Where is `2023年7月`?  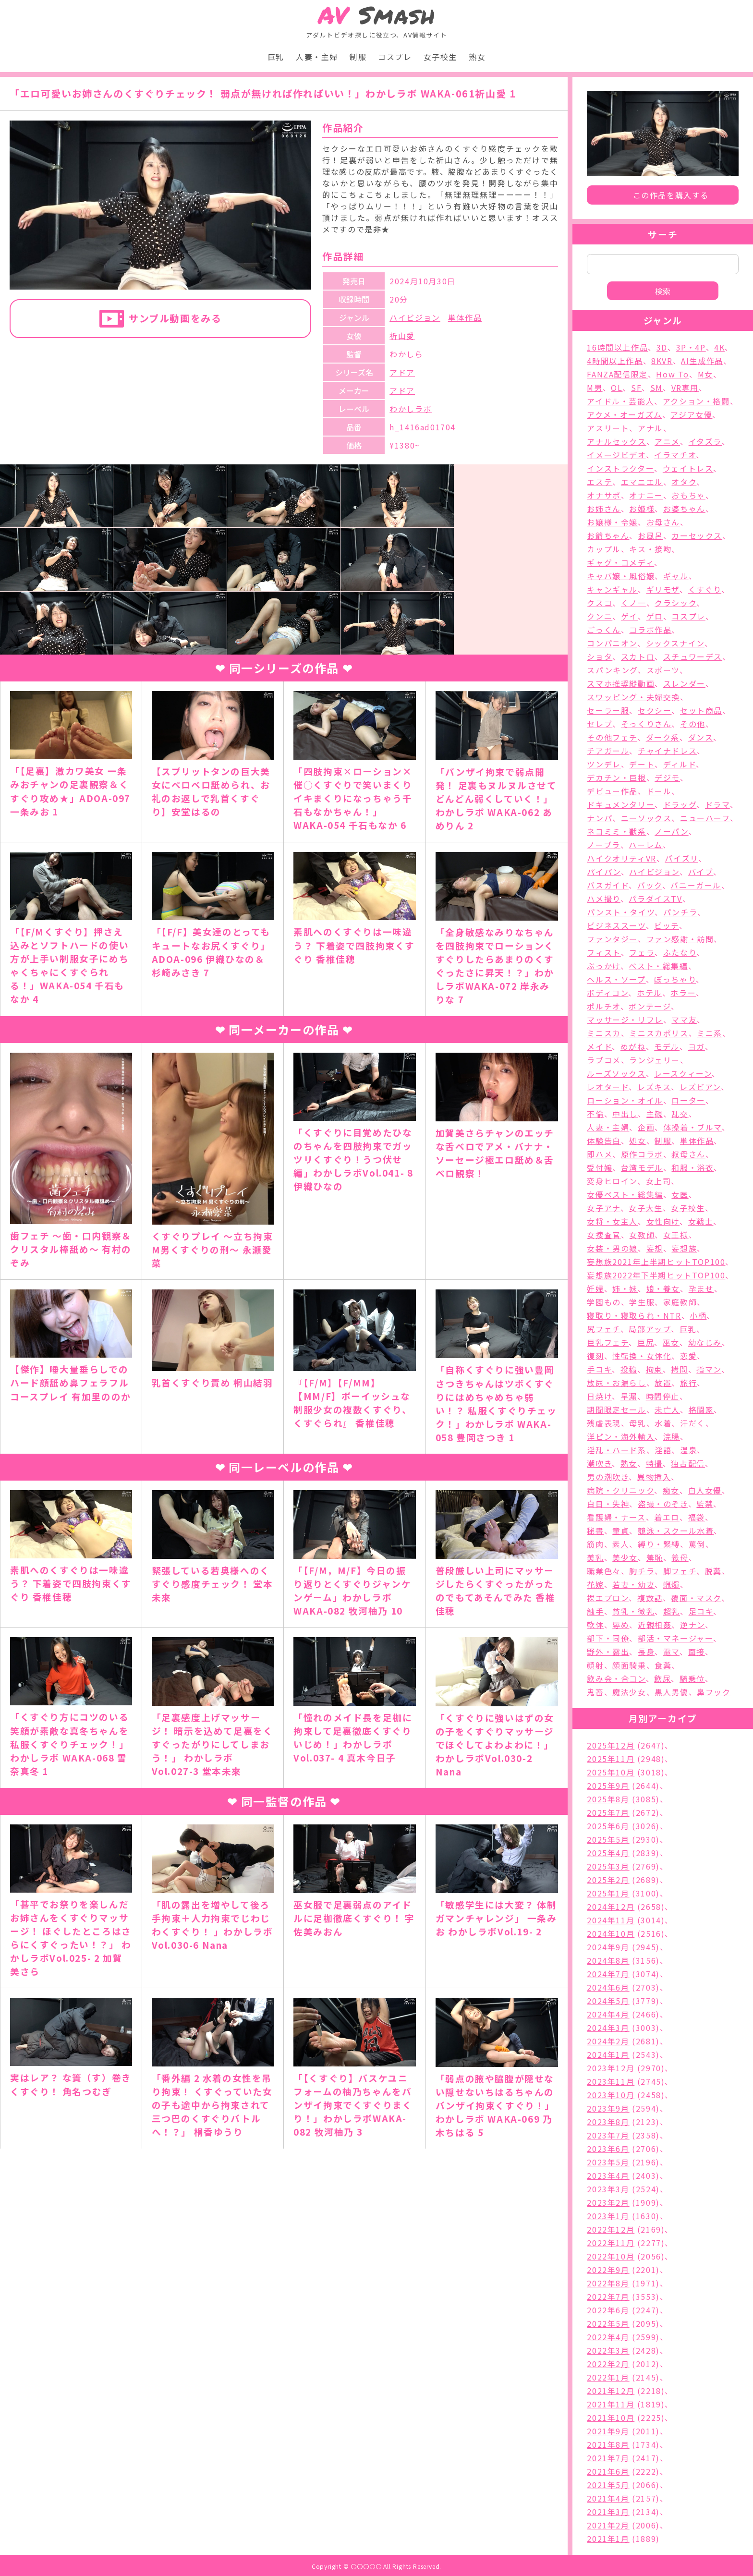 2023年7月 is located at coordinates (608, 2135).